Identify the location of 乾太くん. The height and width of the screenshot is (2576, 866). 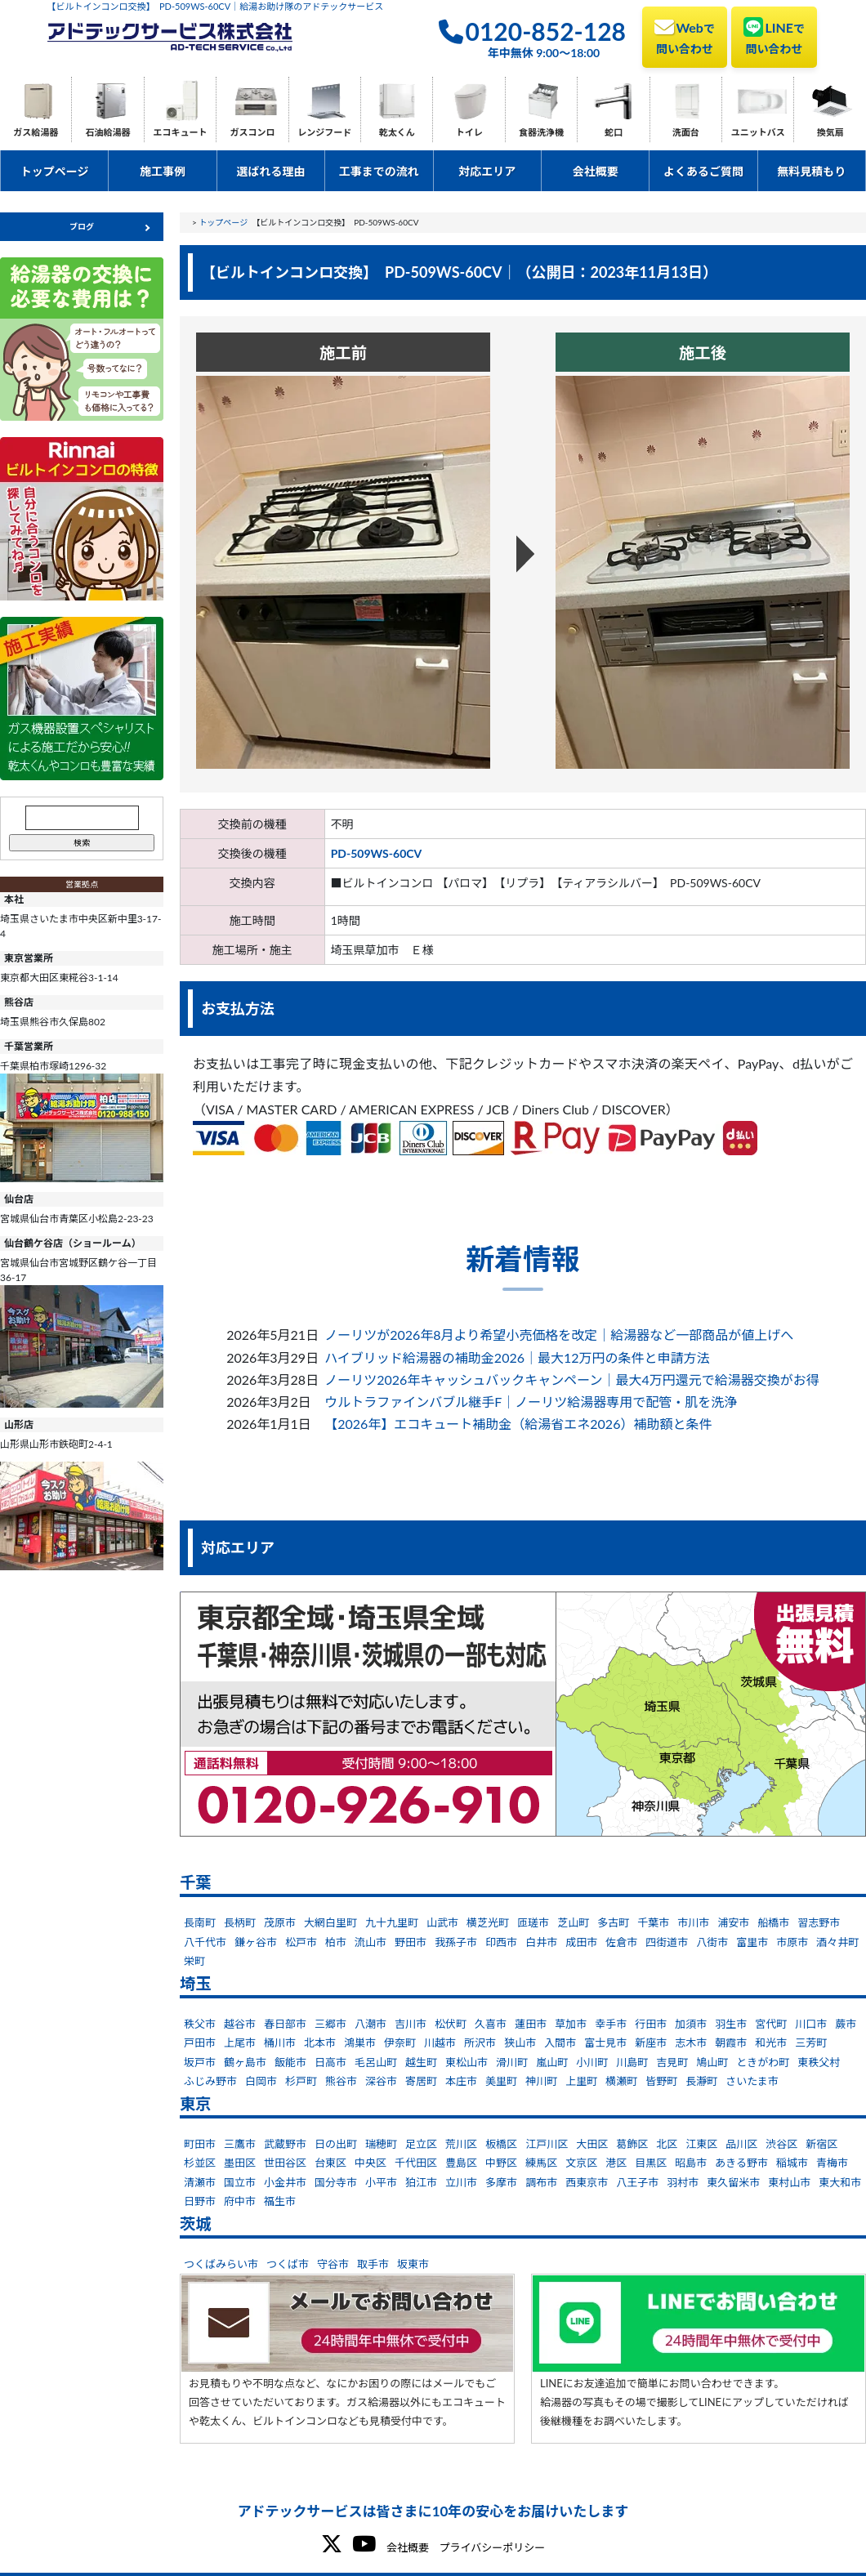
(397, 132).